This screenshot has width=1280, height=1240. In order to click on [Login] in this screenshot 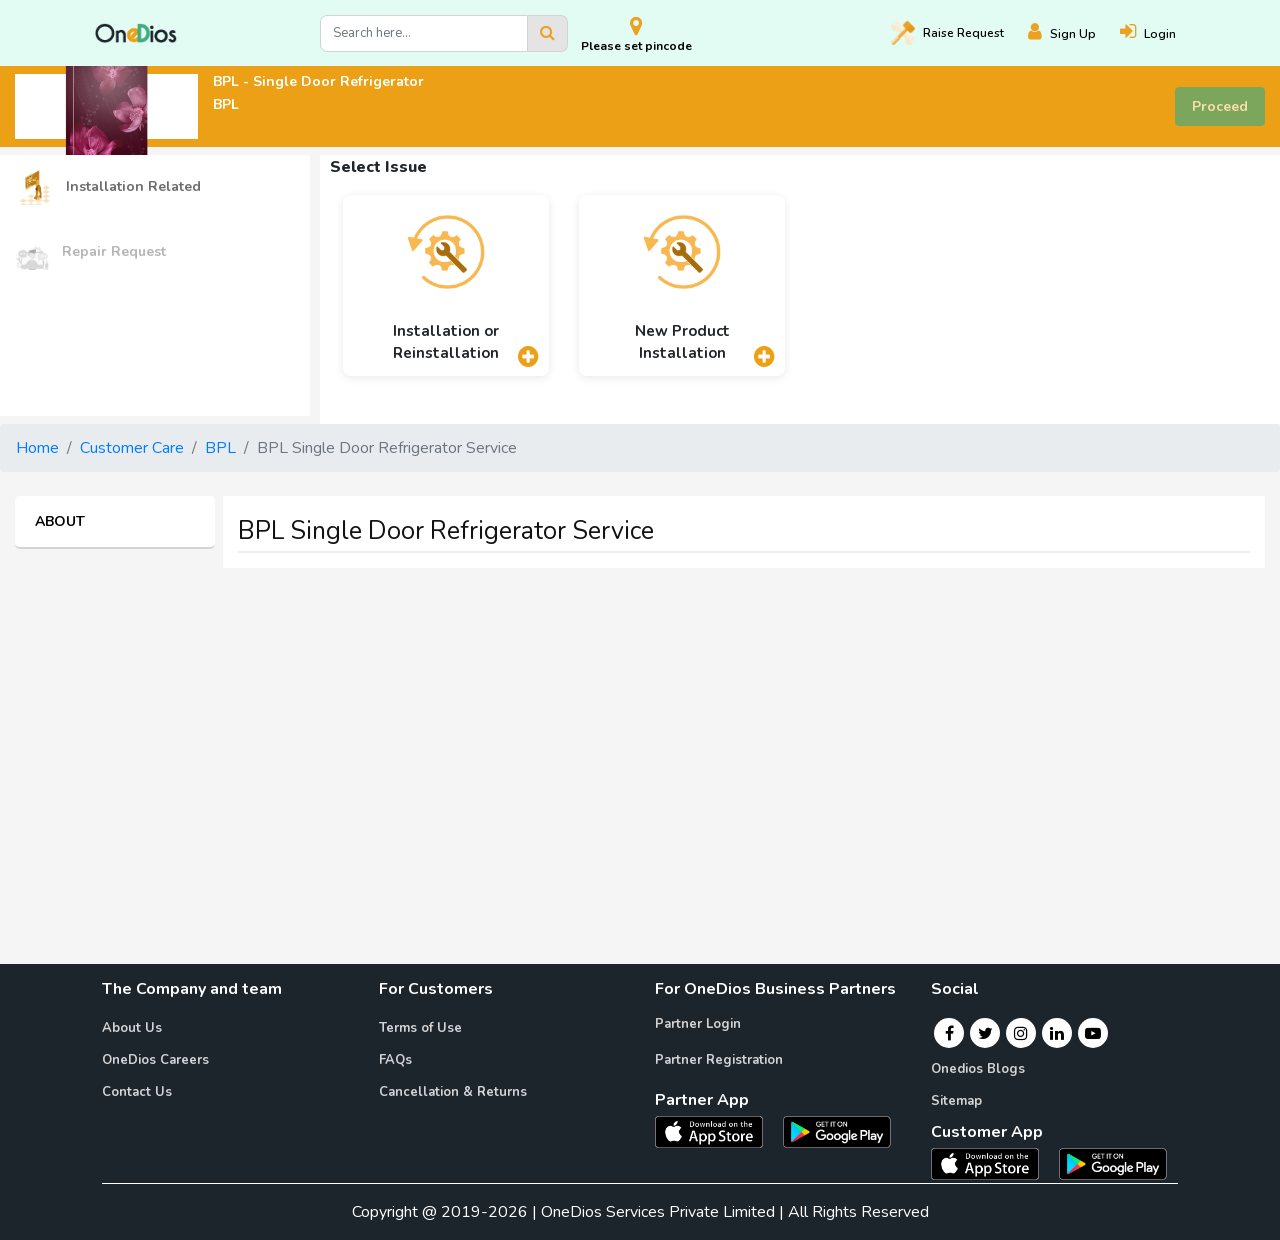, I will do `click(1160, 33)`.